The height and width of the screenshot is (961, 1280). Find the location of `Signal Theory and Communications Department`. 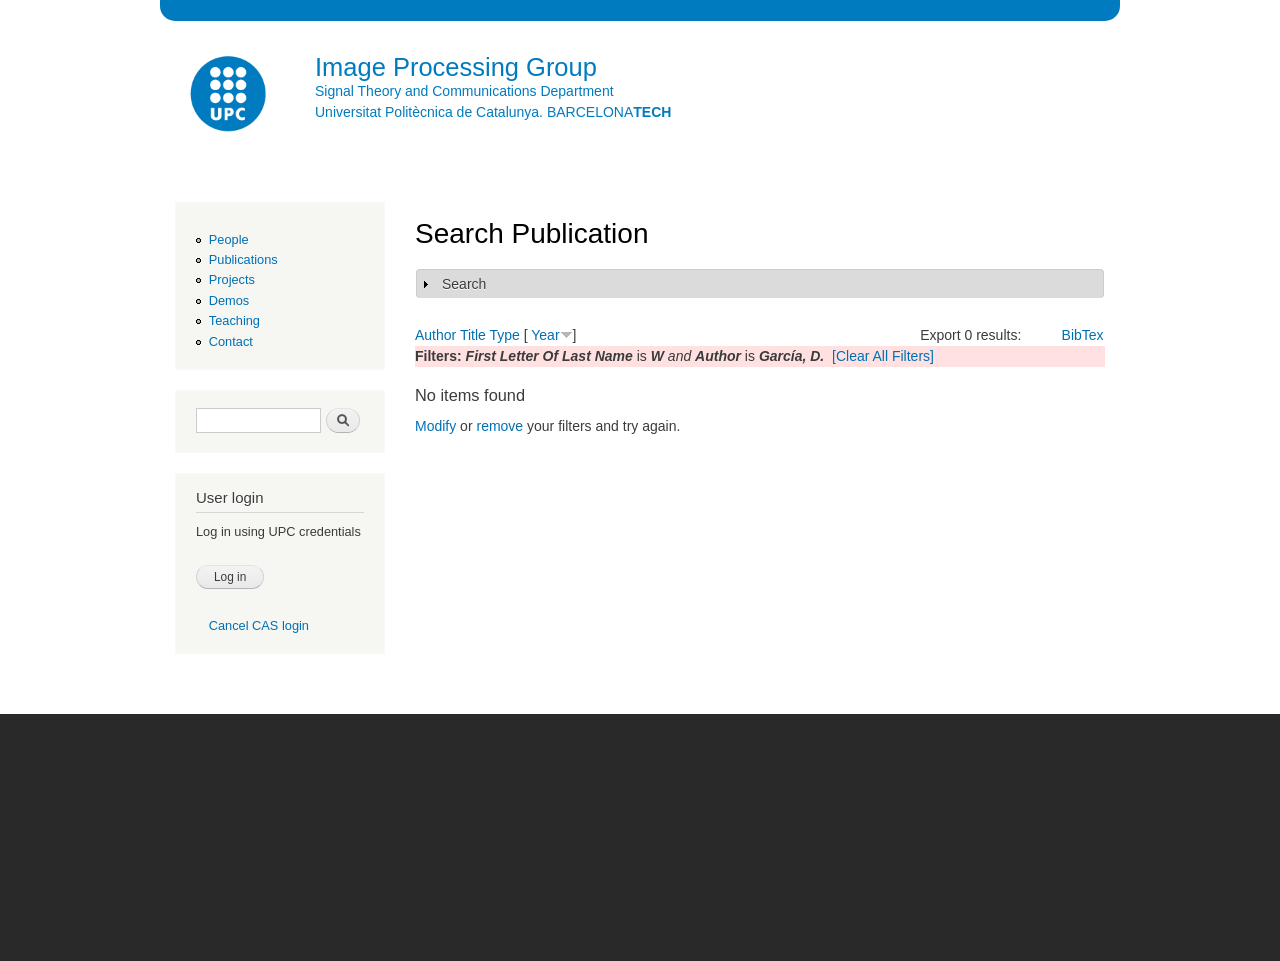

Signal Theory and Communications Department is located at coordinates (464, 91).